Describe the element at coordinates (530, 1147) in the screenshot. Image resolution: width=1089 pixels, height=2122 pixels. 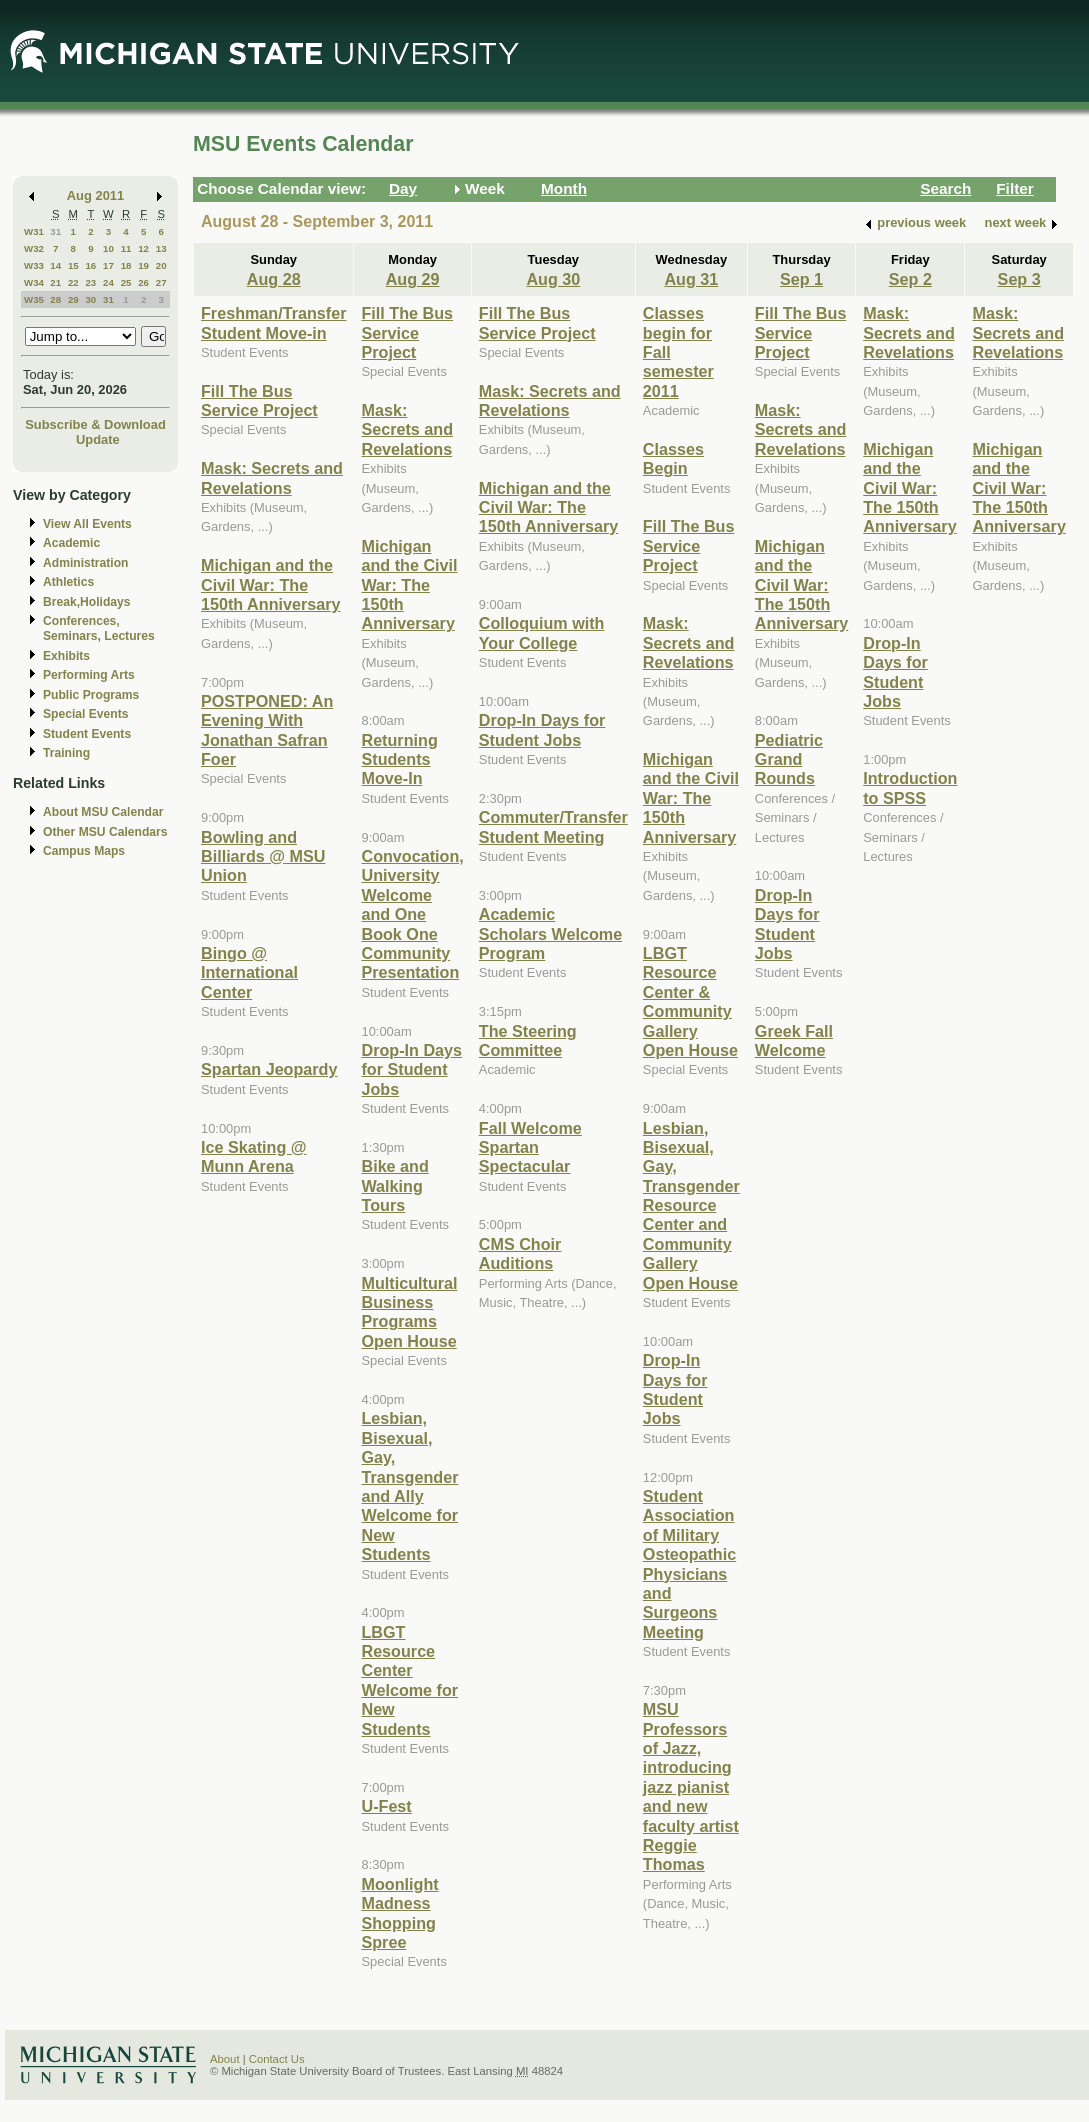
I see `Fall Welcome Spartan Spectacular` at that location.